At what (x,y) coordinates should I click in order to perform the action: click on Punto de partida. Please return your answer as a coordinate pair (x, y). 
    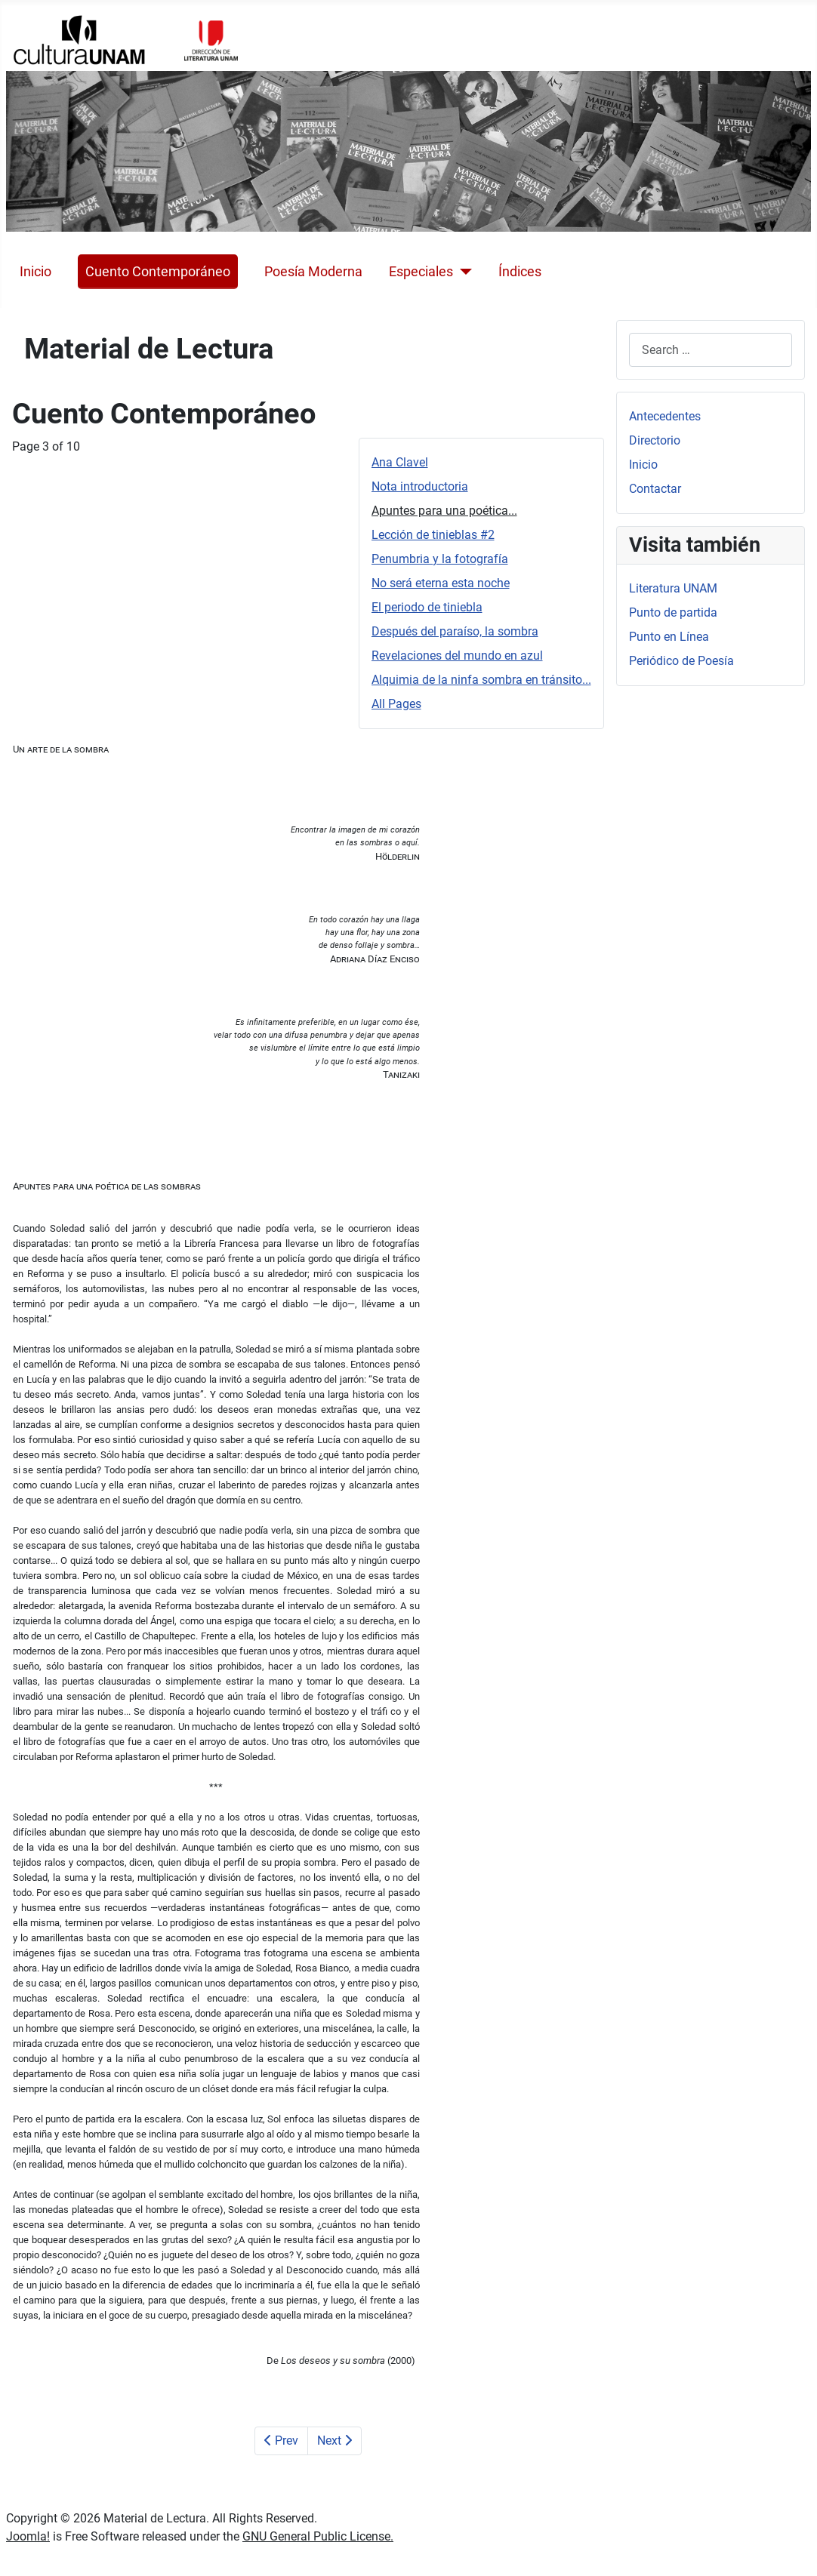
    Looking at the image, I should click on (673, 612).